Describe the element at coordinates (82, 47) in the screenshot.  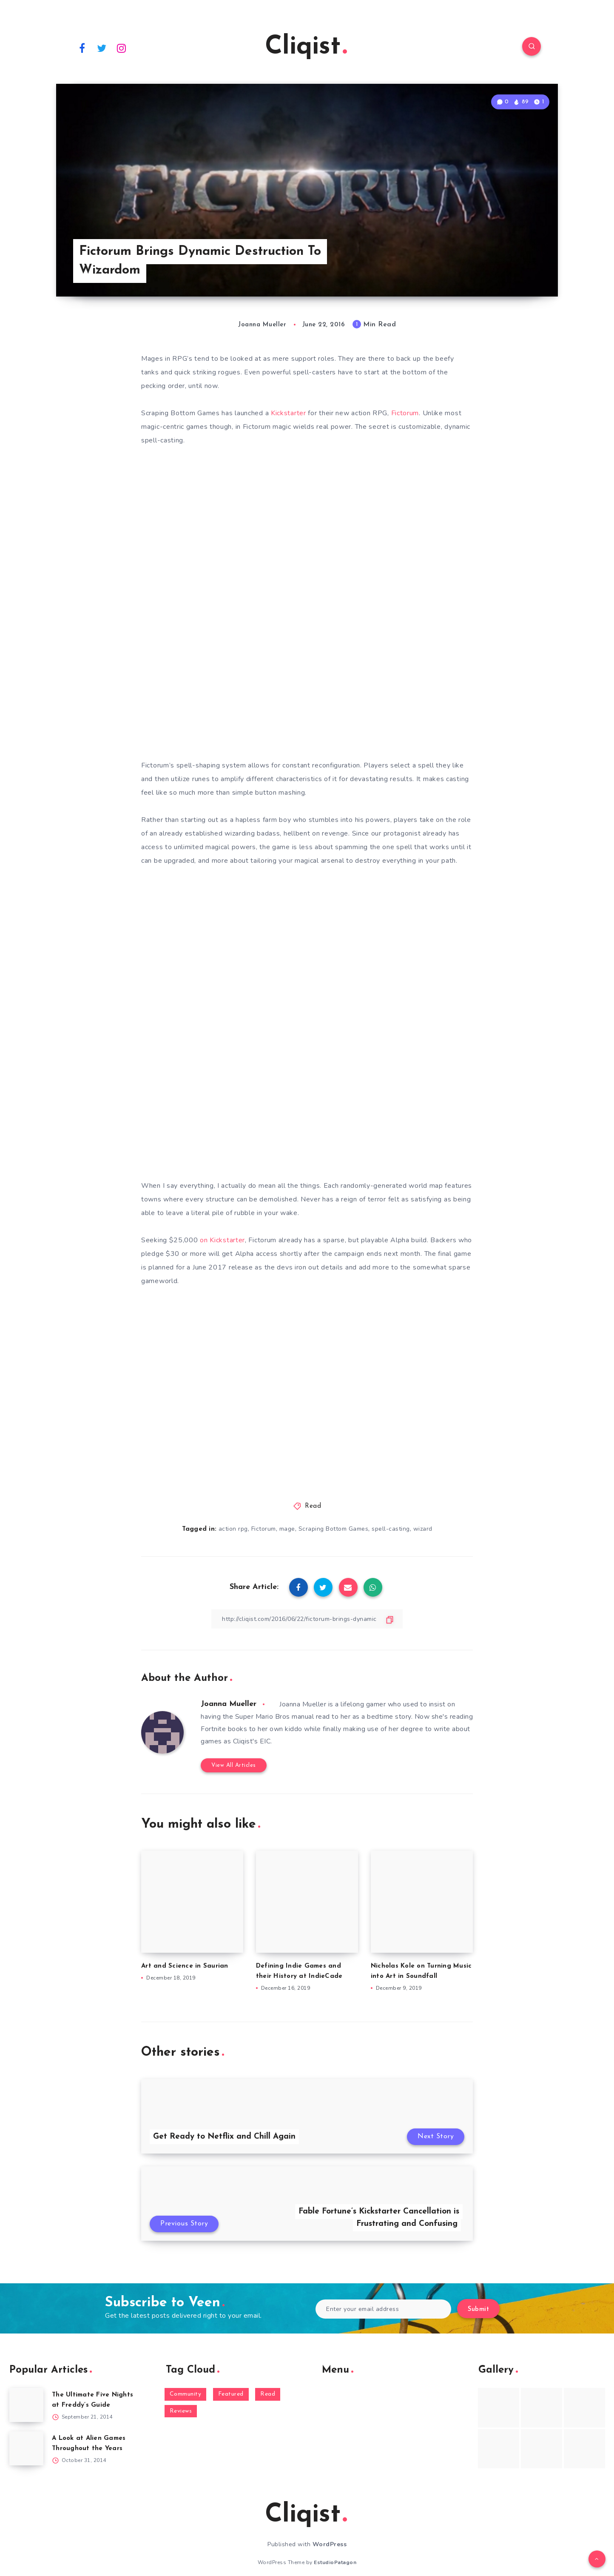
I see `[Facebook]` at that location.